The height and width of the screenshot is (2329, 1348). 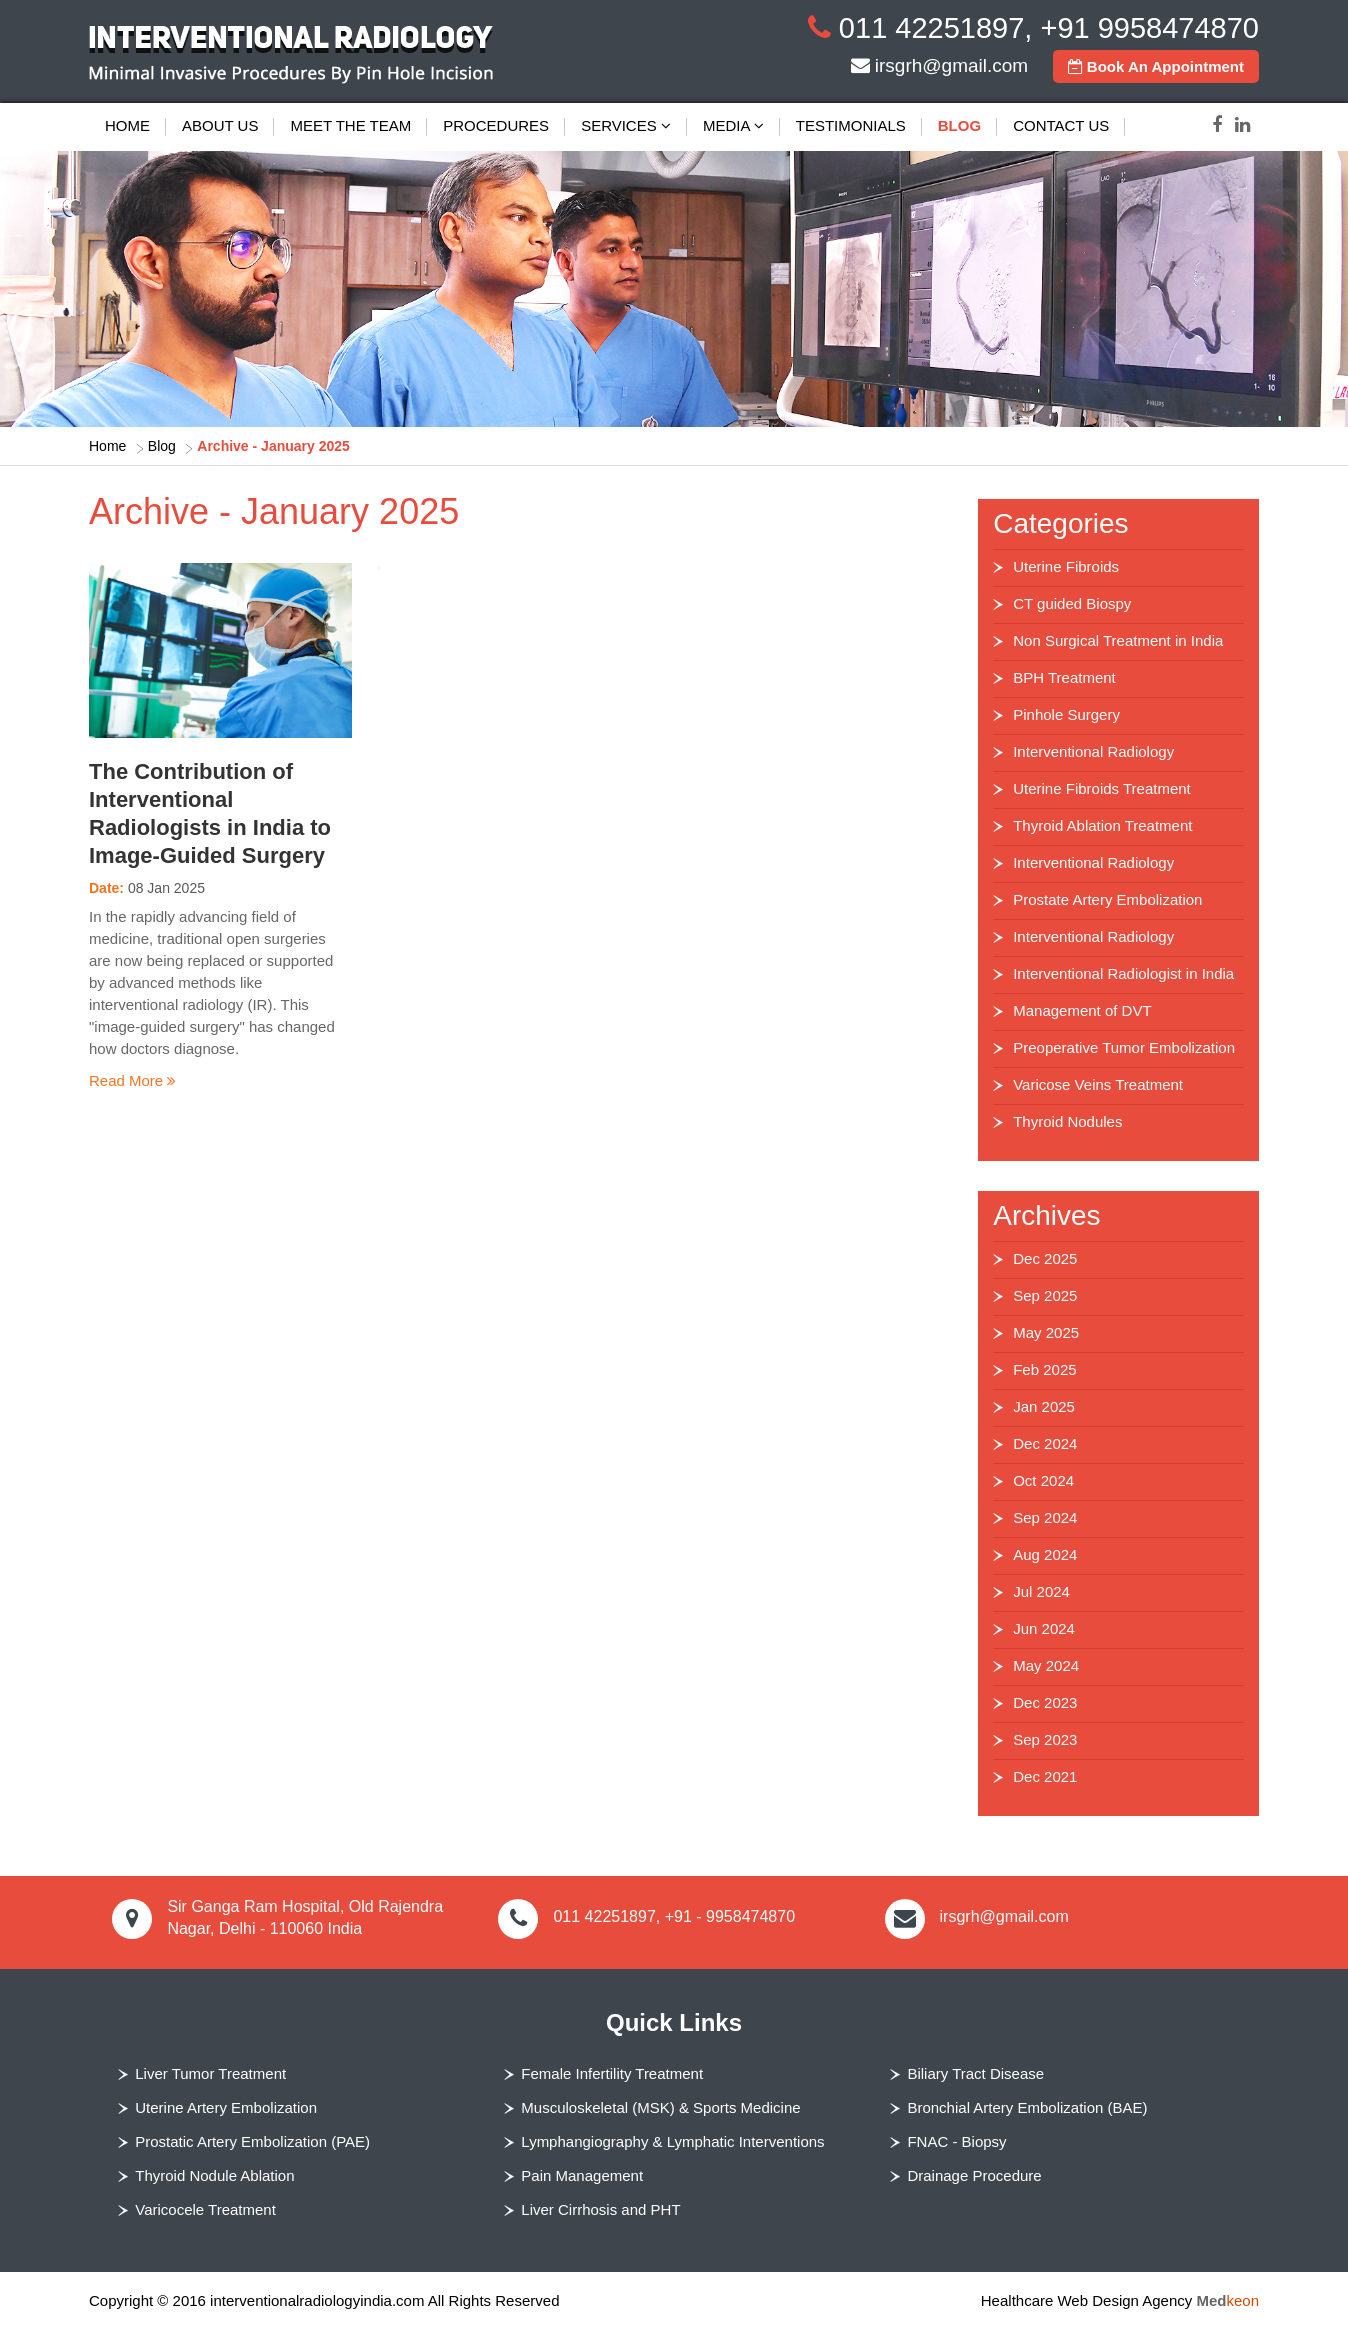 I want to click on FNAC - Biopsy, so click(x=956, y=2141).